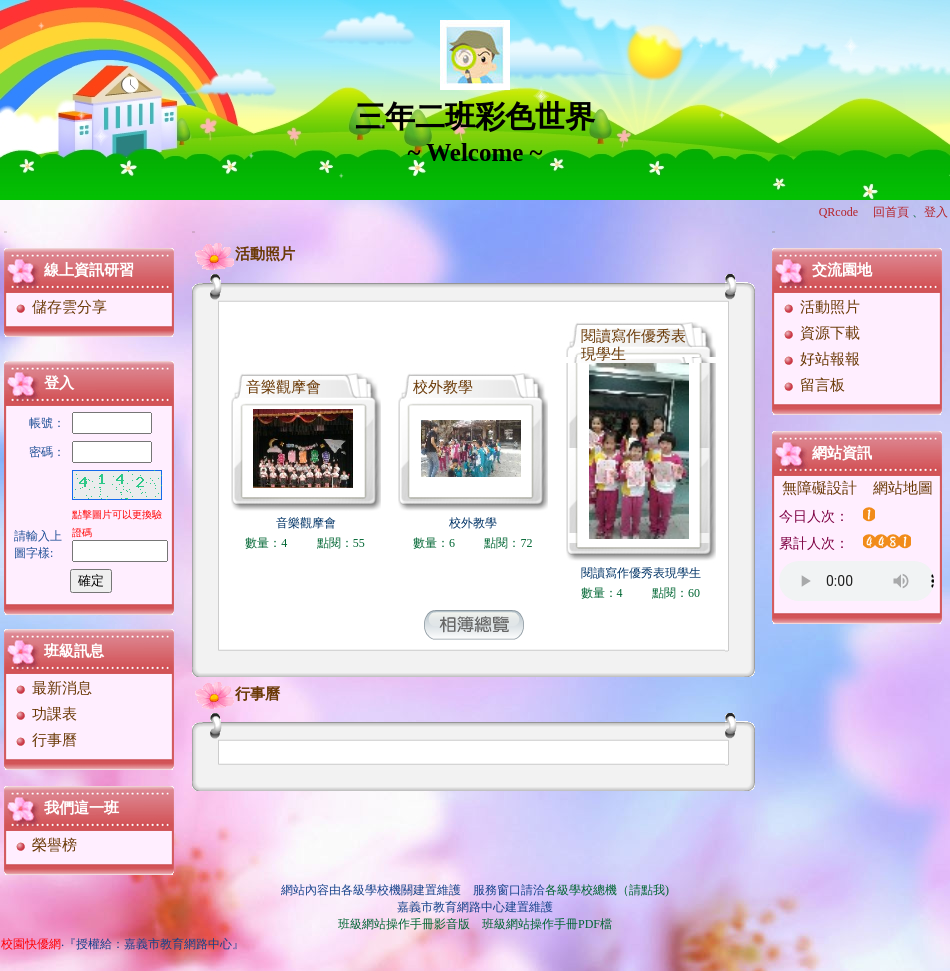 This screenshot has width=950, height=971. Describe the element at coordinates (443, 387) in the screenshot. I see `校外教學` at that location.